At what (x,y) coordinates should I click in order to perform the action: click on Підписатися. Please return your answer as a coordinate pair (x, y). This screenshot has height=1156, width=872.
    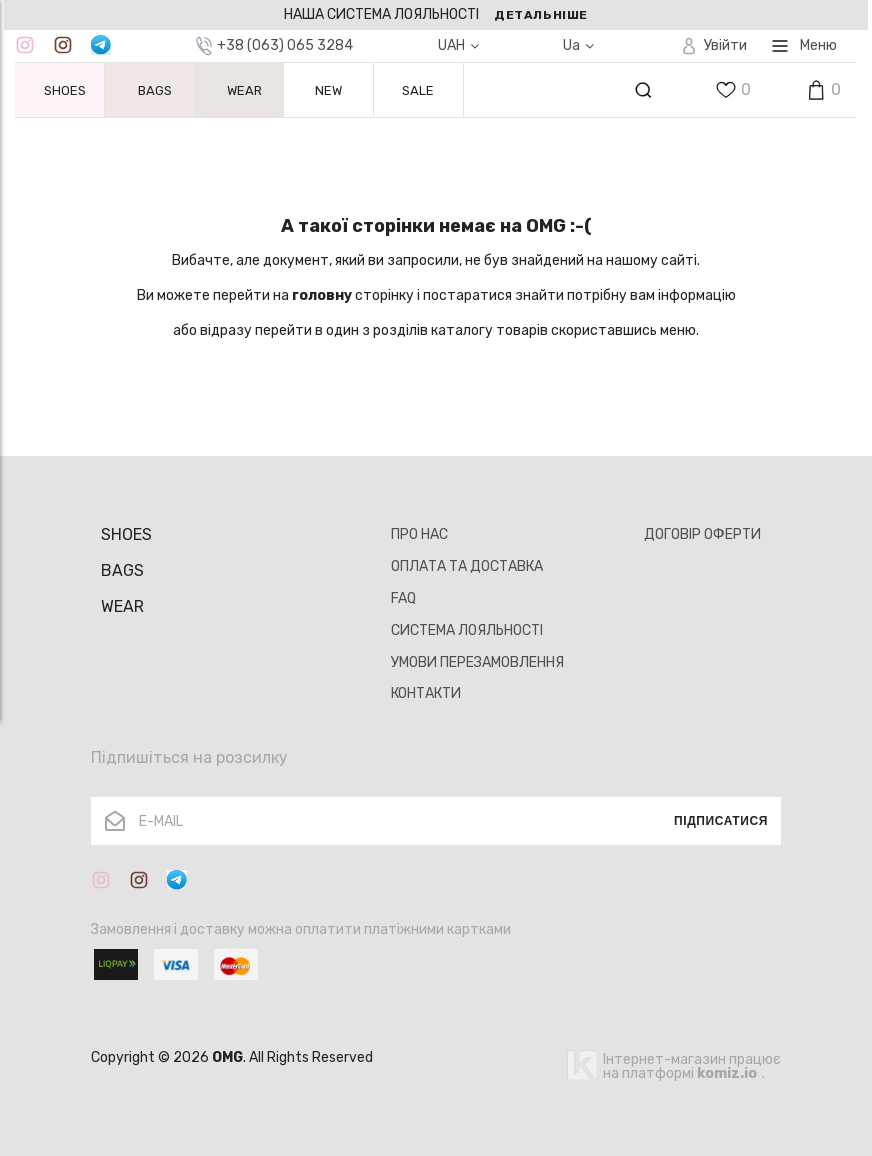
    Looking at the image, I should click on (721, 821).